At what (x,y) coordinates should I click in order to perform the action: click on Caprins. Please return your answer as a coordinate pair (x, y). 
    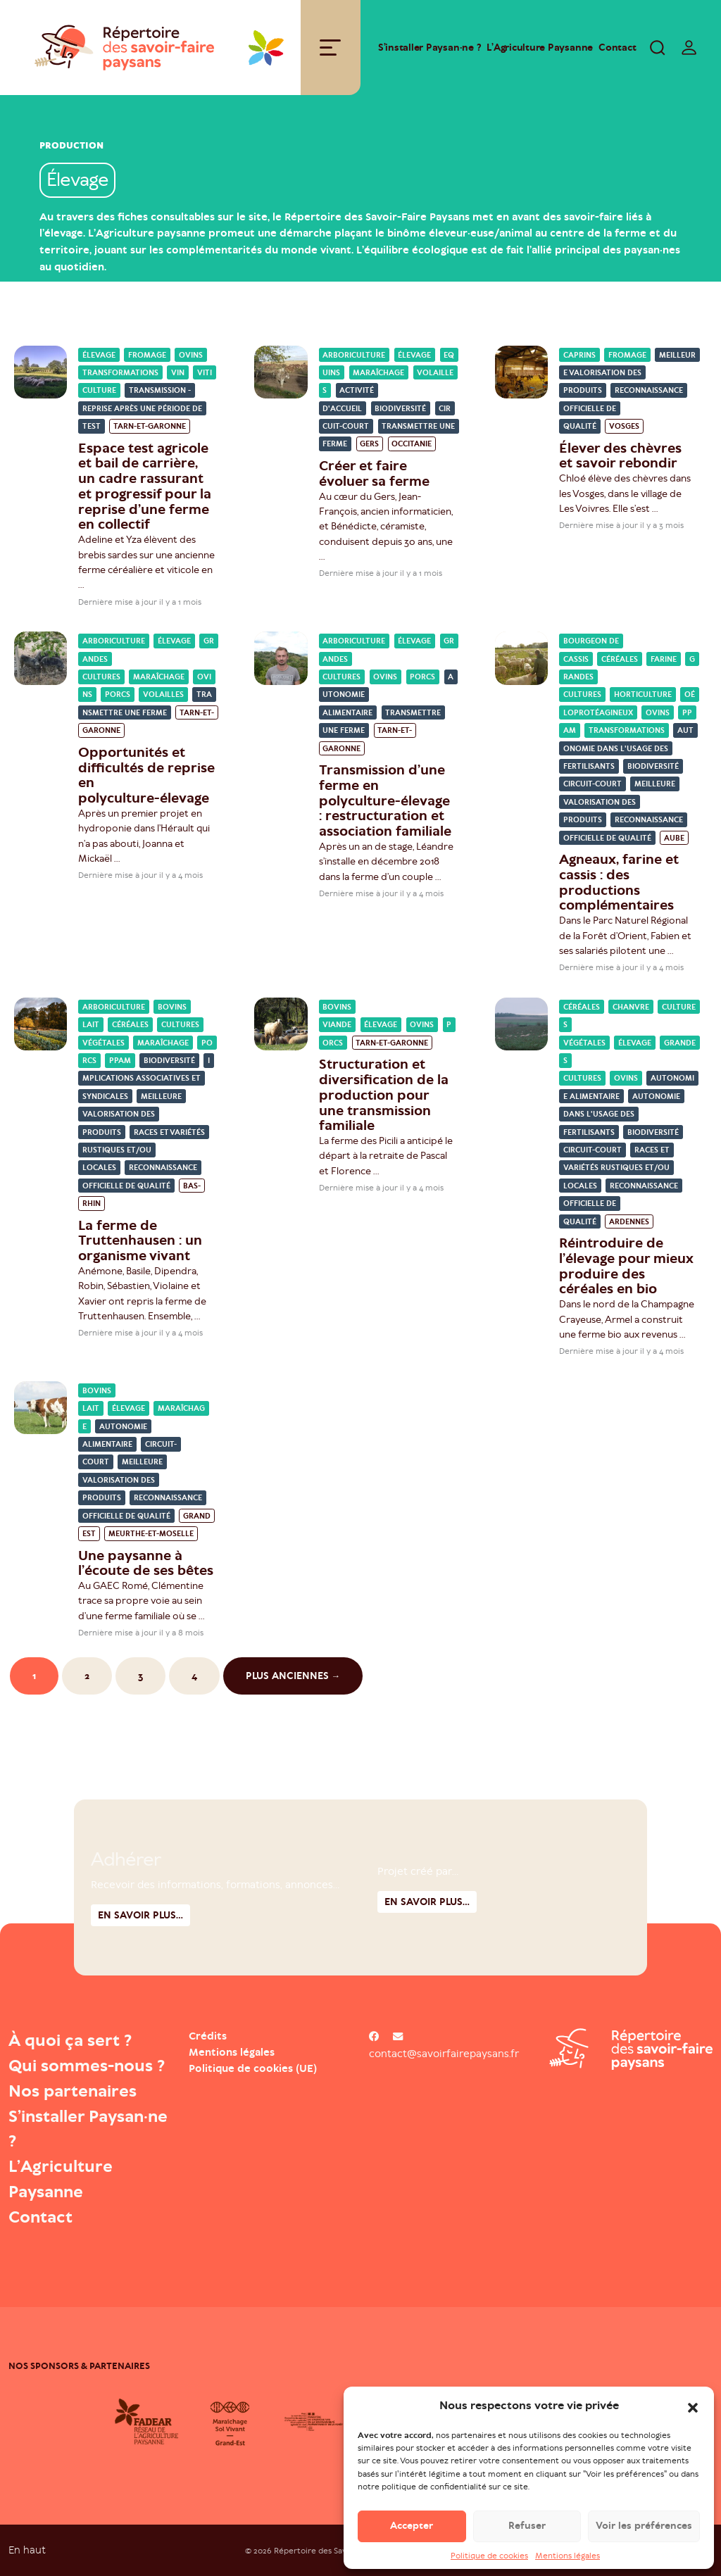
    Looking at the image, I should click on (579, 355).